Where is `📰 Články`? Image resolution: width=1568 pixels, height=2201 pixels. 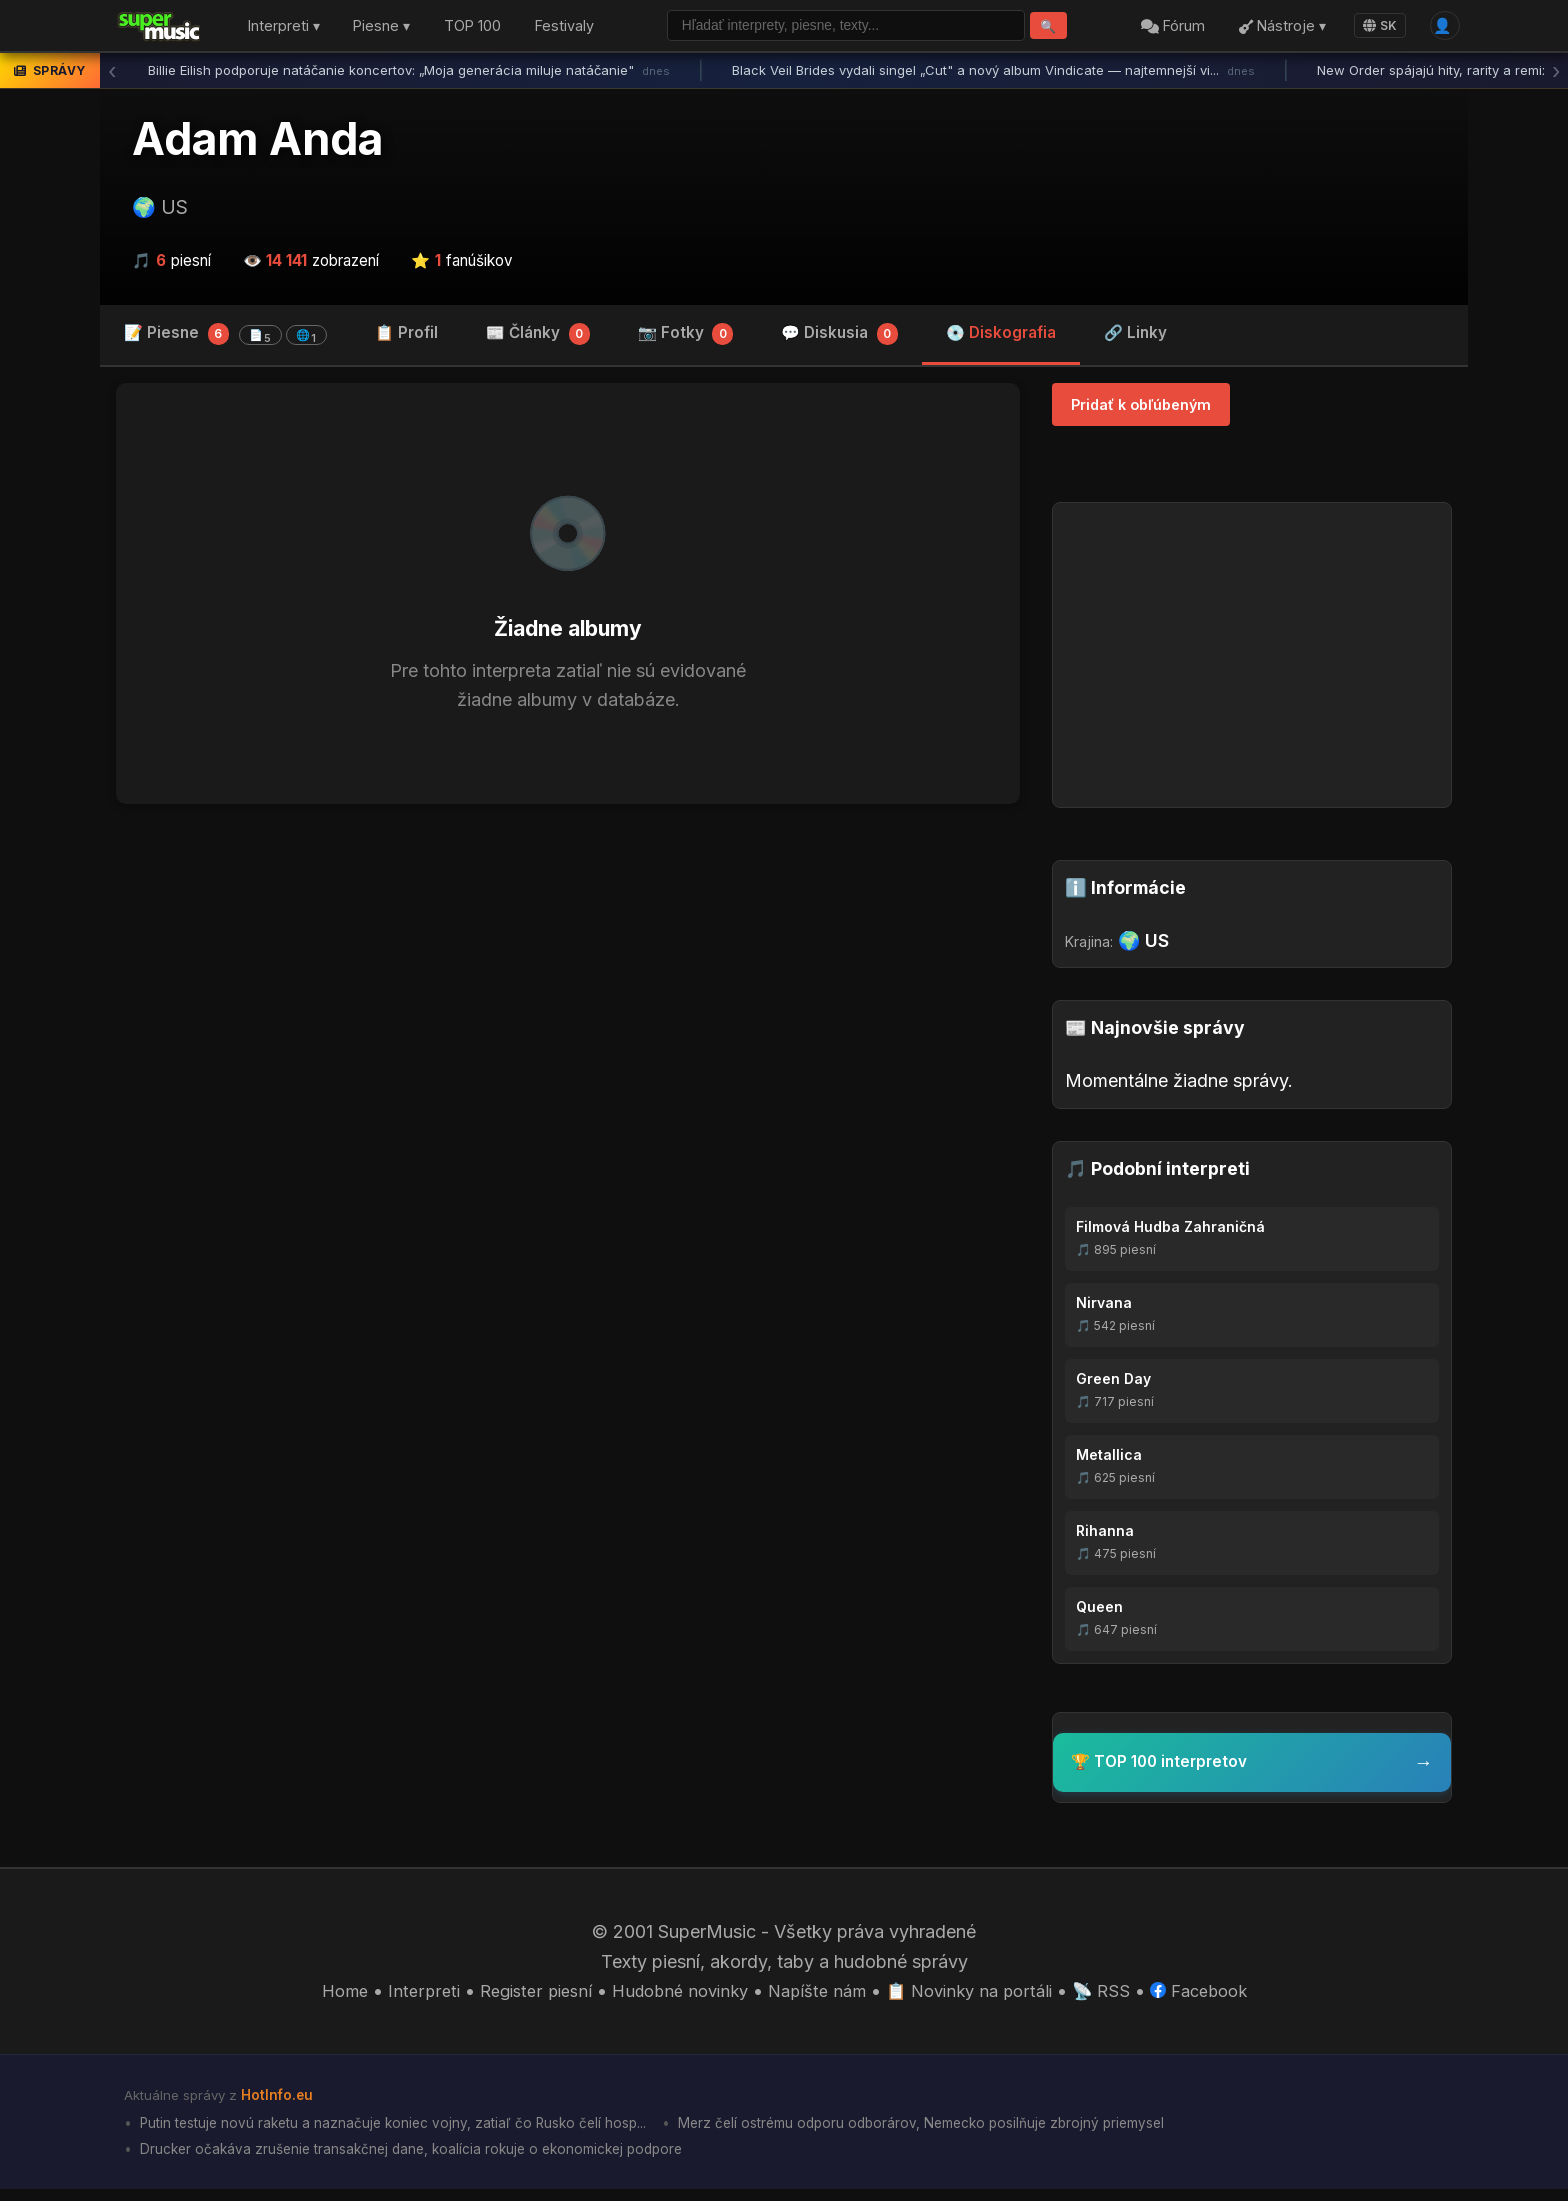
📰 Články is located at coordinates (538, 339).